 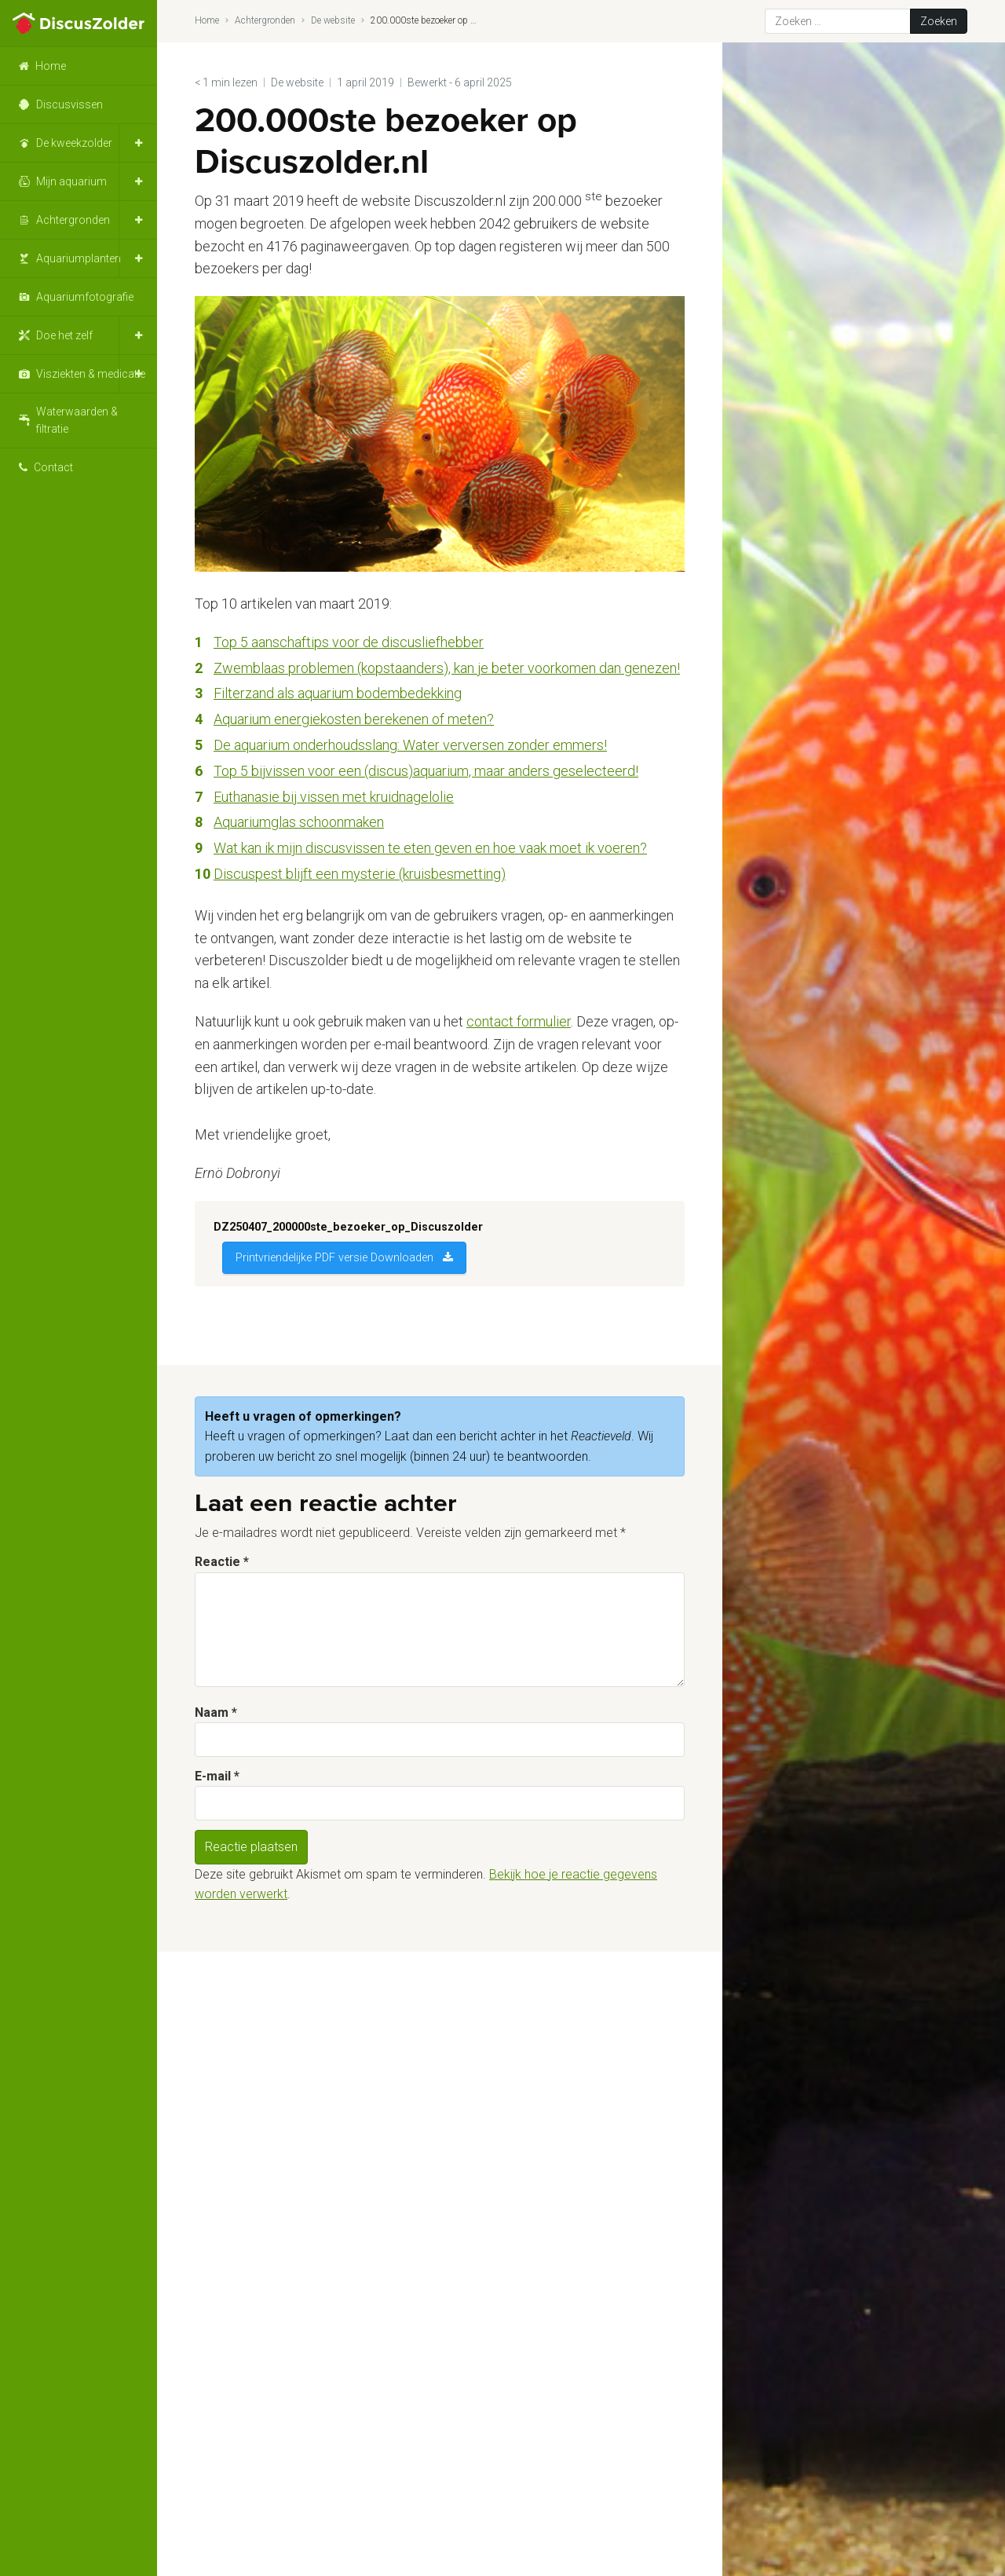 What do you see at coordinates (50, 66) in the screenshot?
I see `Home` at bounding box center [50, 66].